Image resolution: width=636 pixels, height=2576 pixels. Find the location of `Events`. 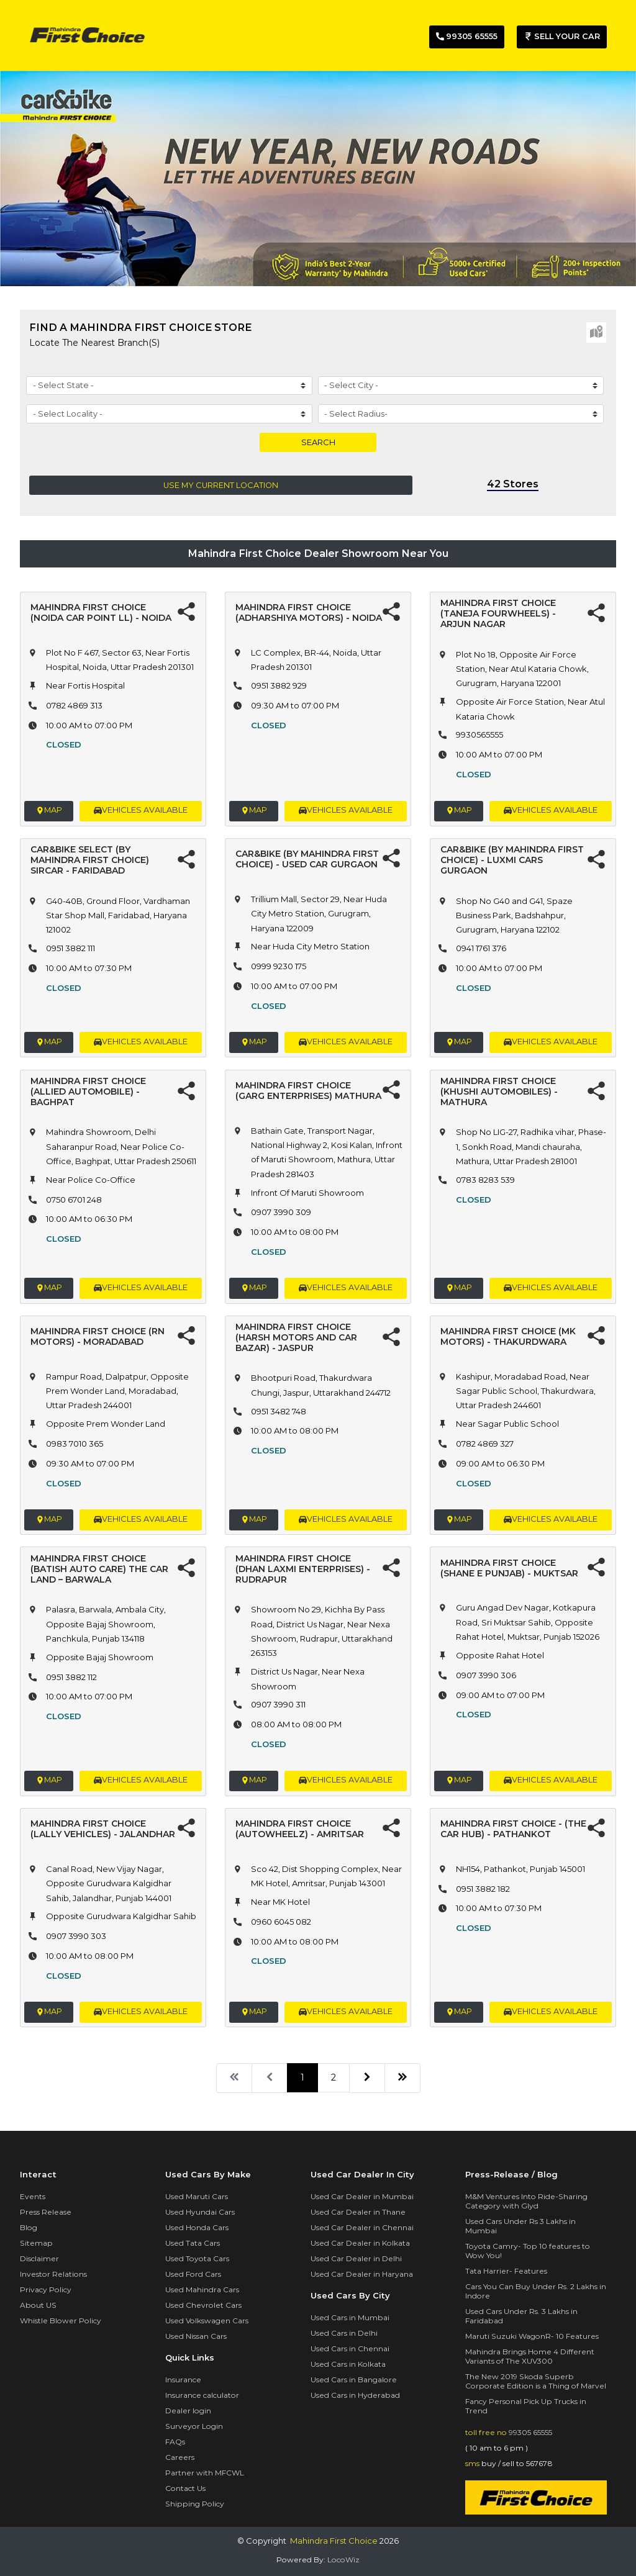

Events is located at coordinates (32, 2196).